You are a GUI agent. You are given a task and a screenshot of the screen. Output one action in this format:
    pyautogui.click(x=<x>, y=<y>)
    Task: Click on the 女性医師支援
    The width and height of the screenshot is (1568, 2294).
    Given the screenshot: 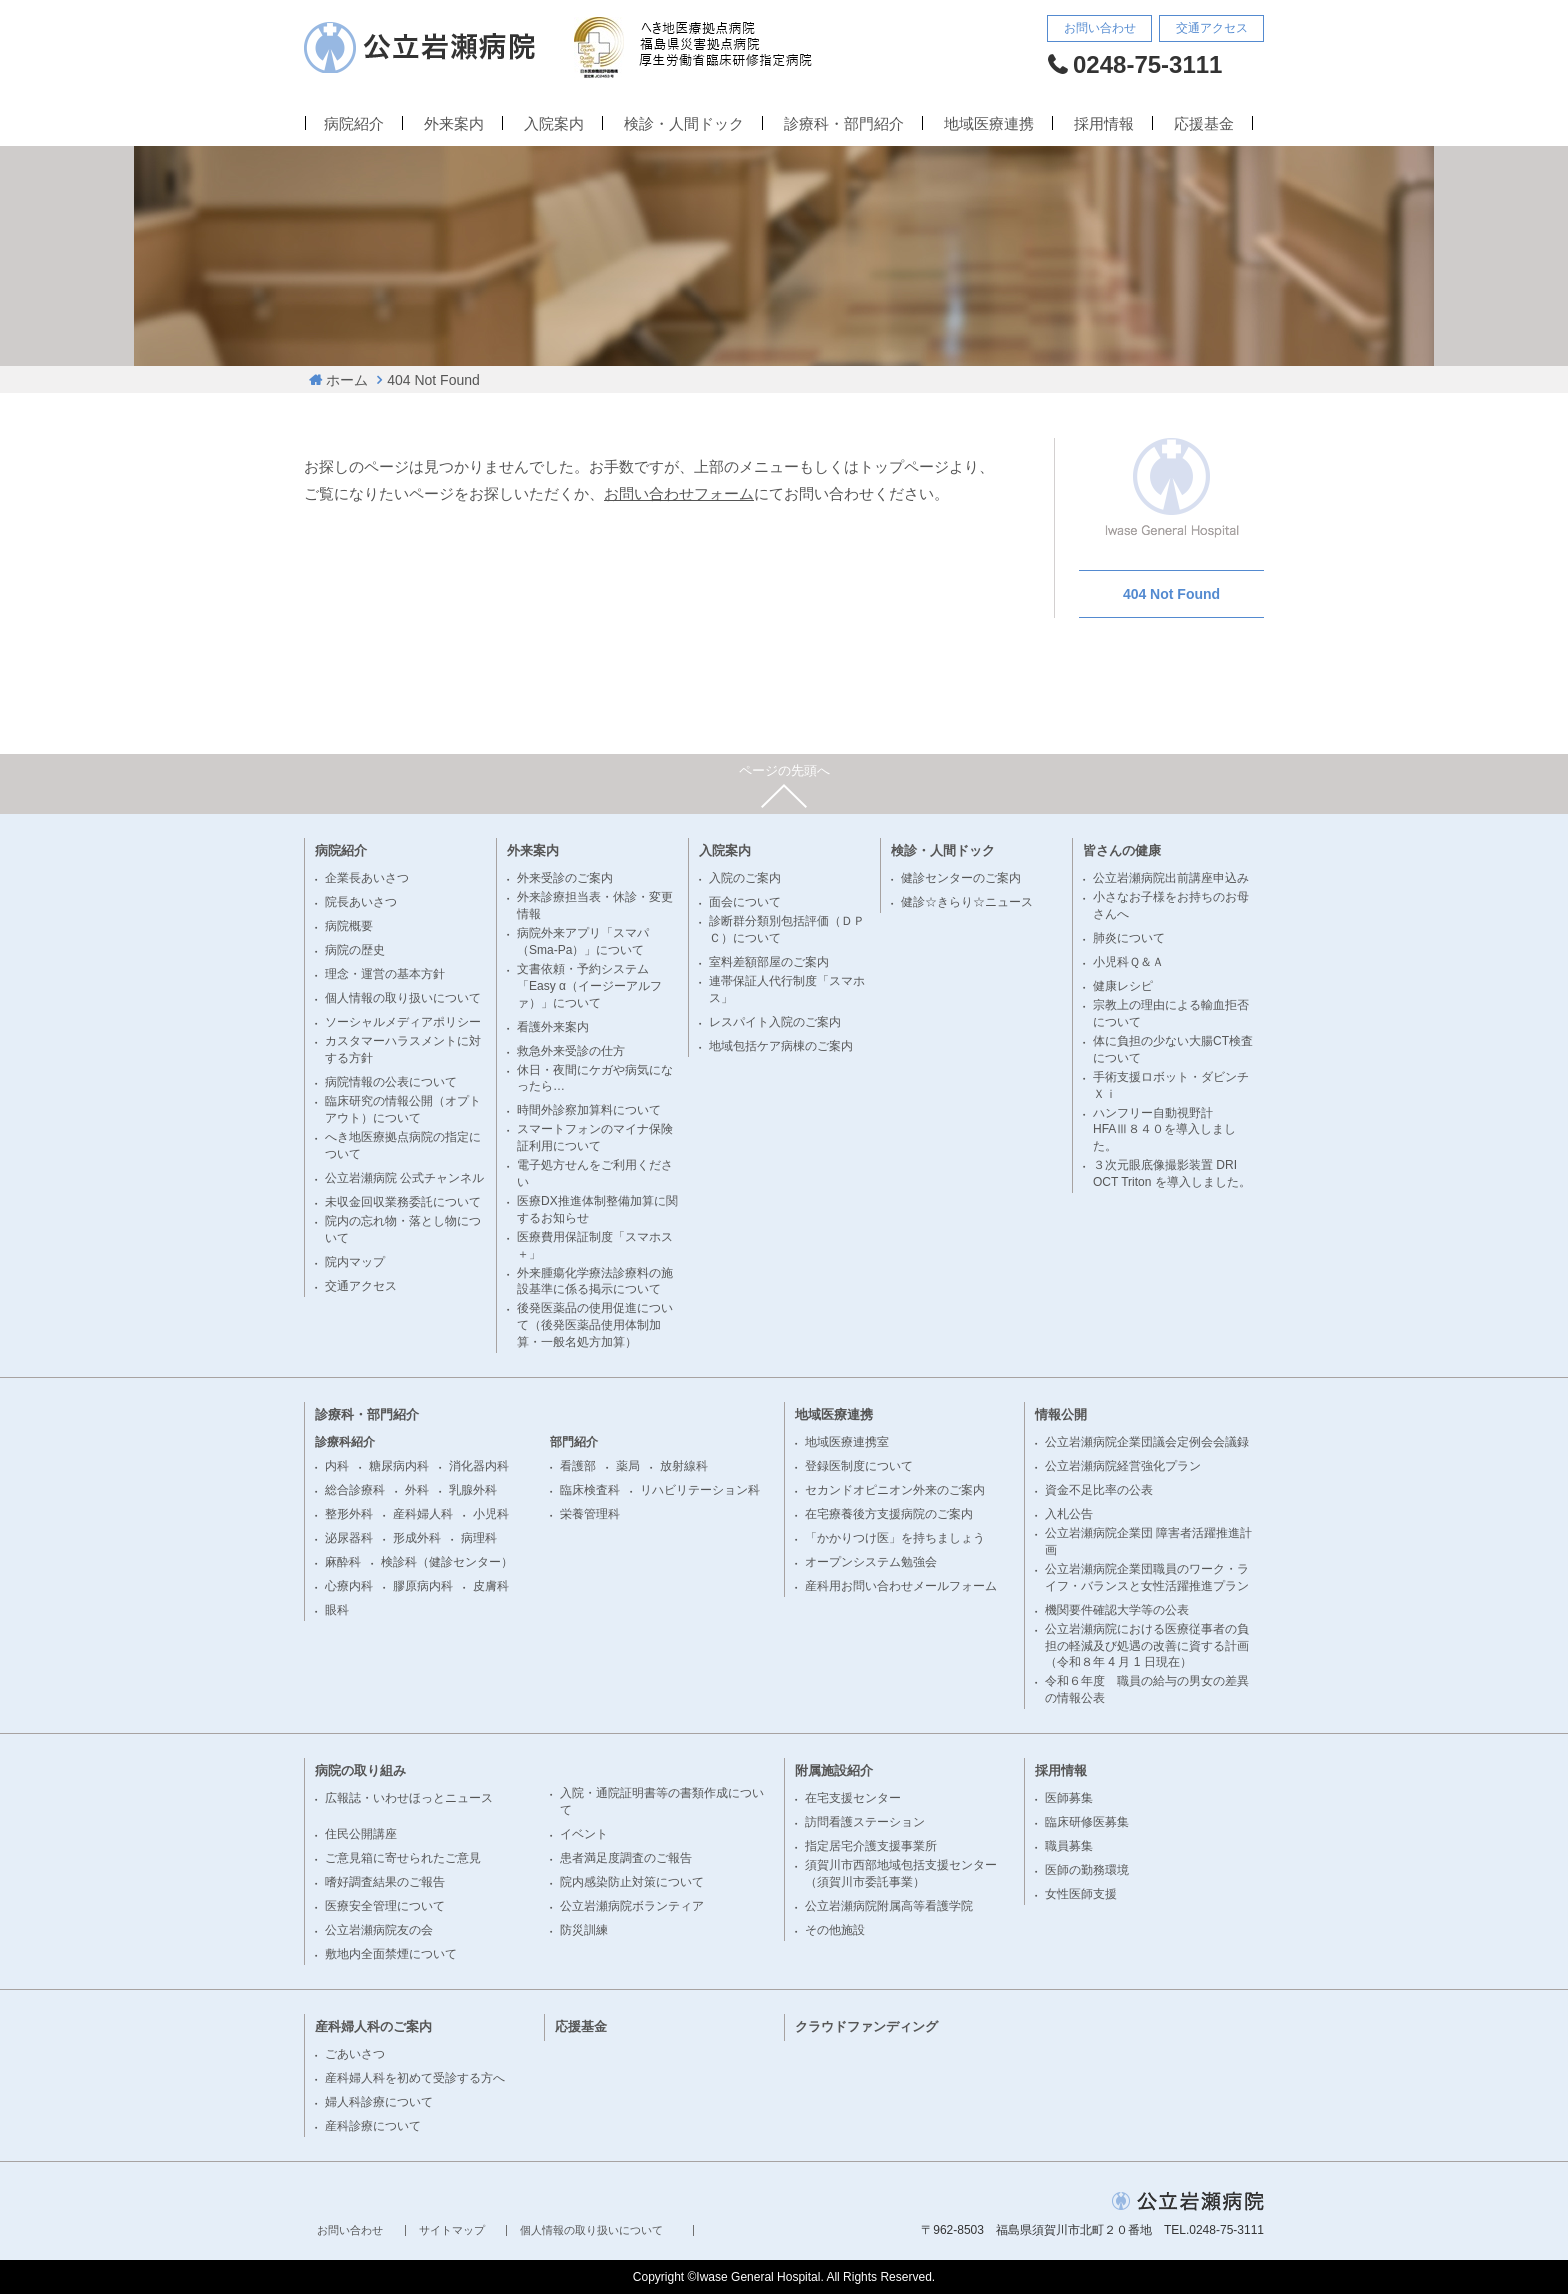 What is the action you would take?
    pyautogui.click(x=1081, y=1894)
    